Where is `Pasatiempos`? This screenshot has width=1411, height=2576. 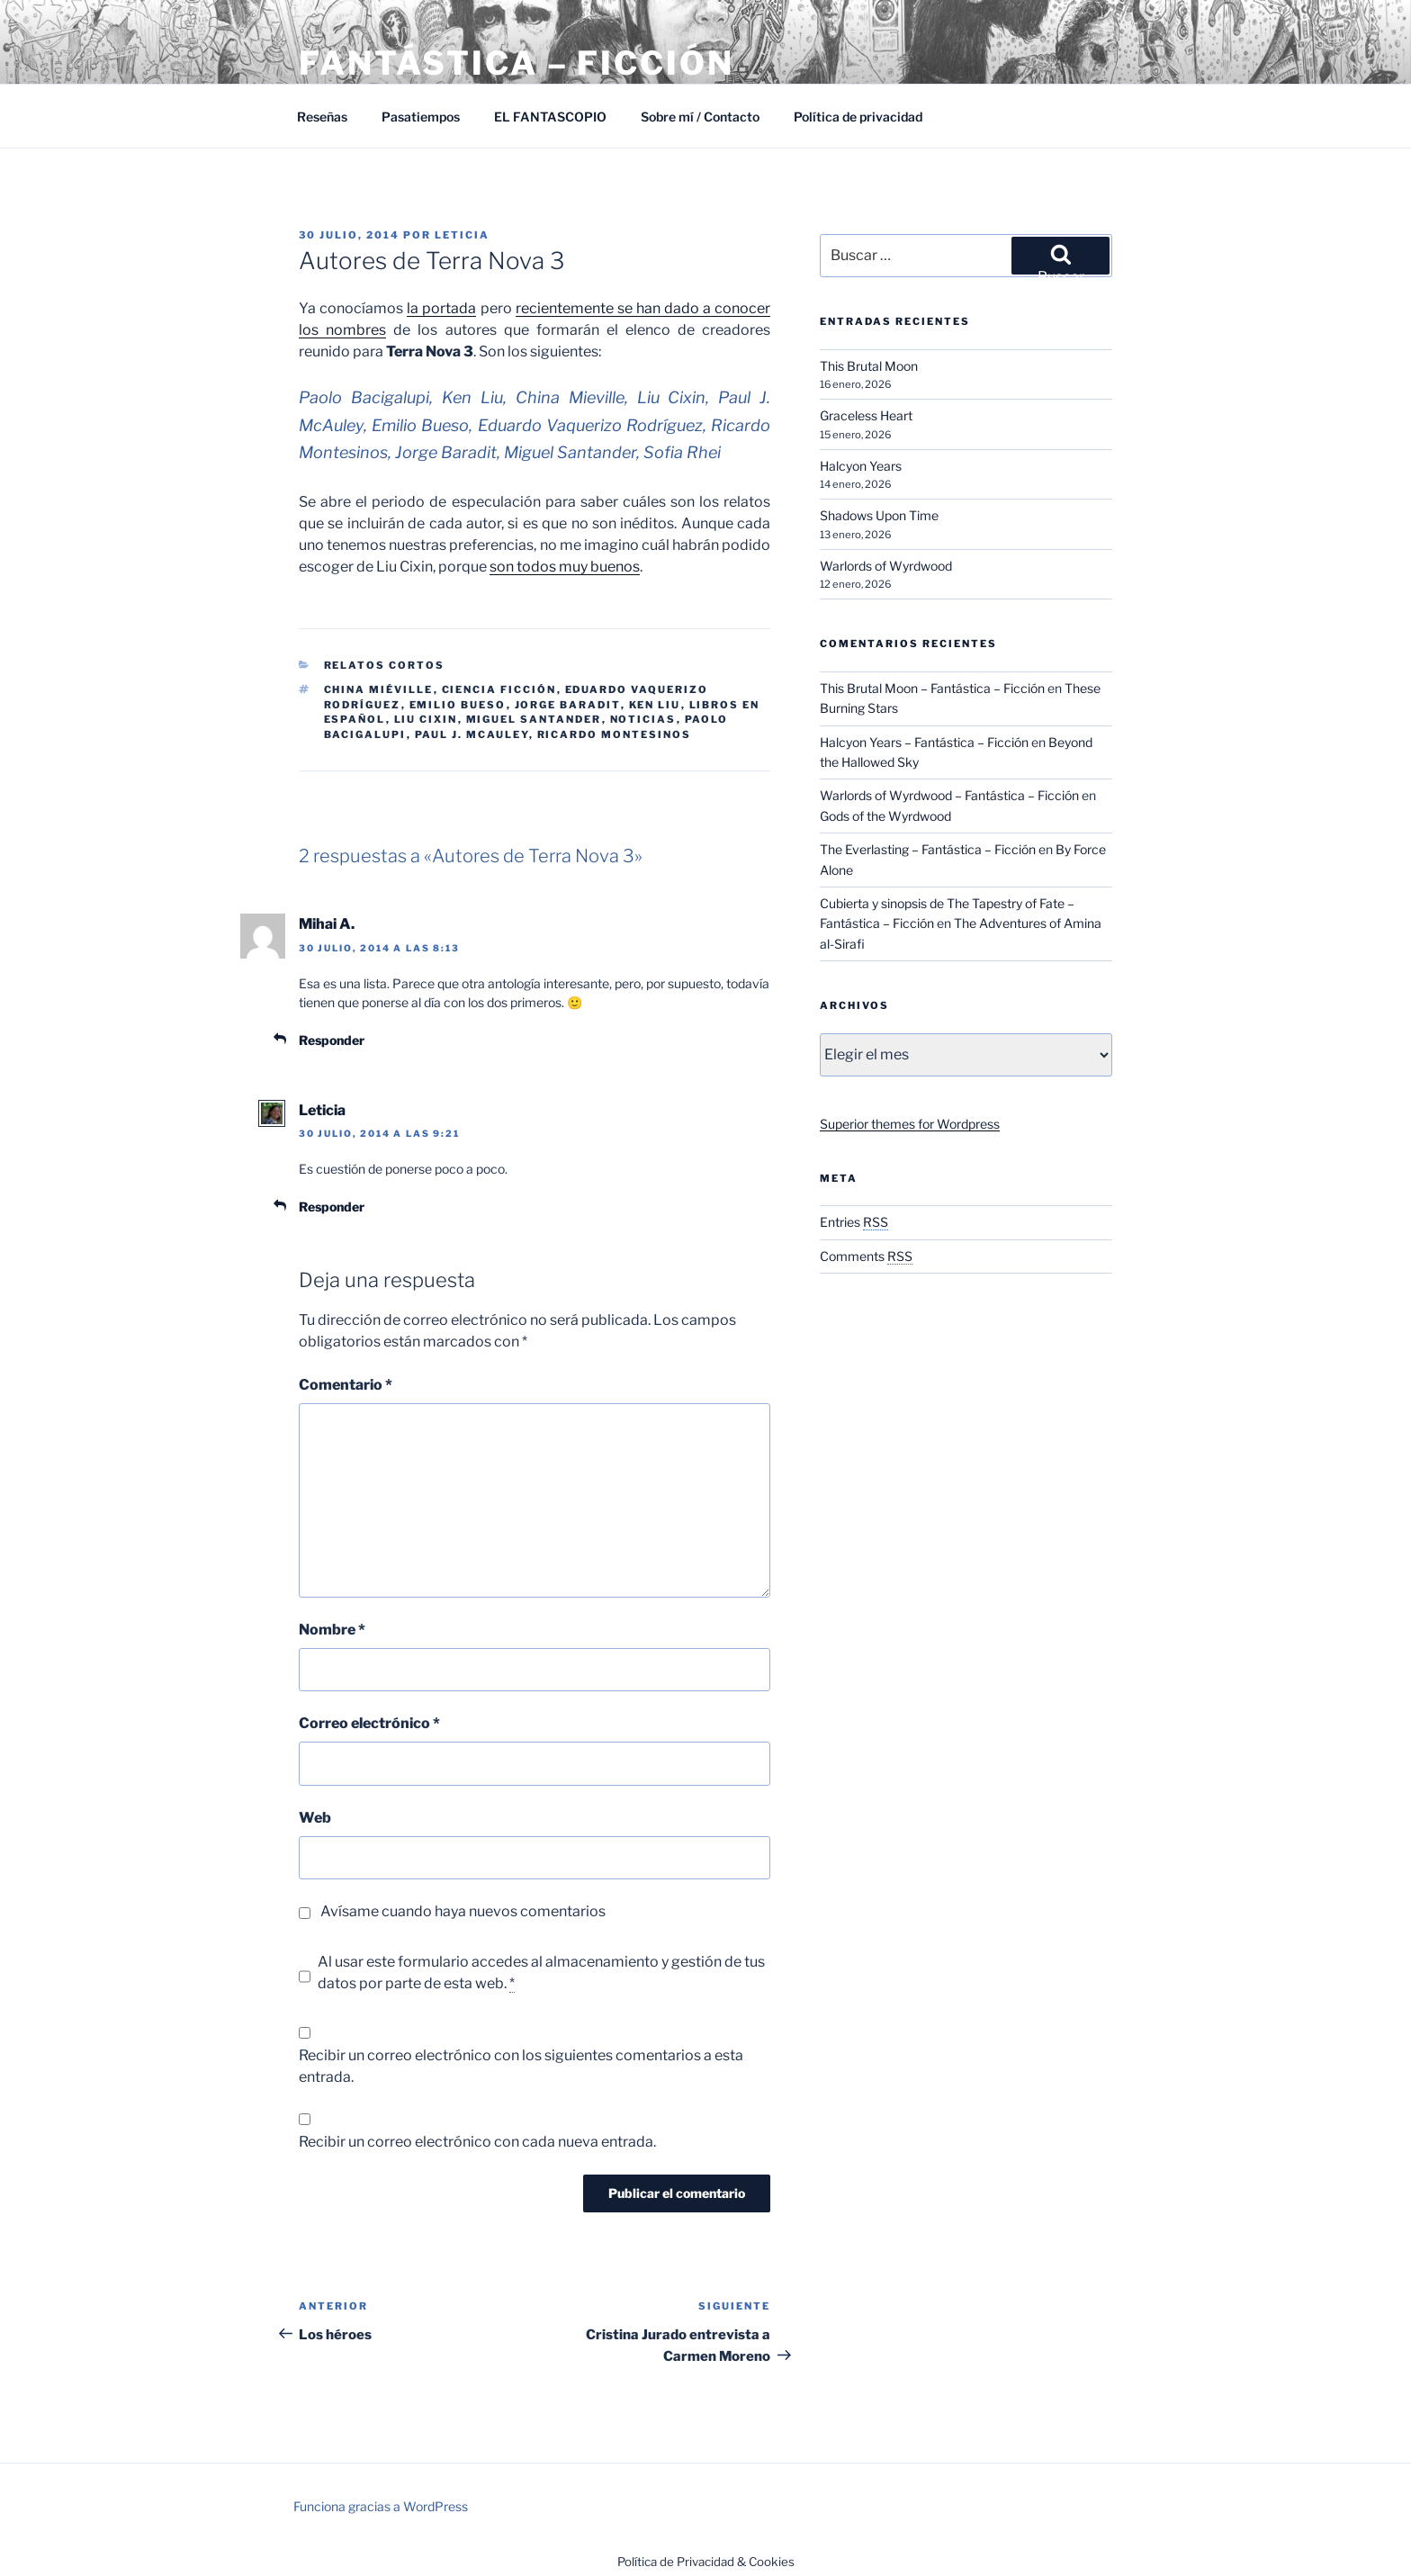
Pasatiempos is located at coordinates (421, 116).